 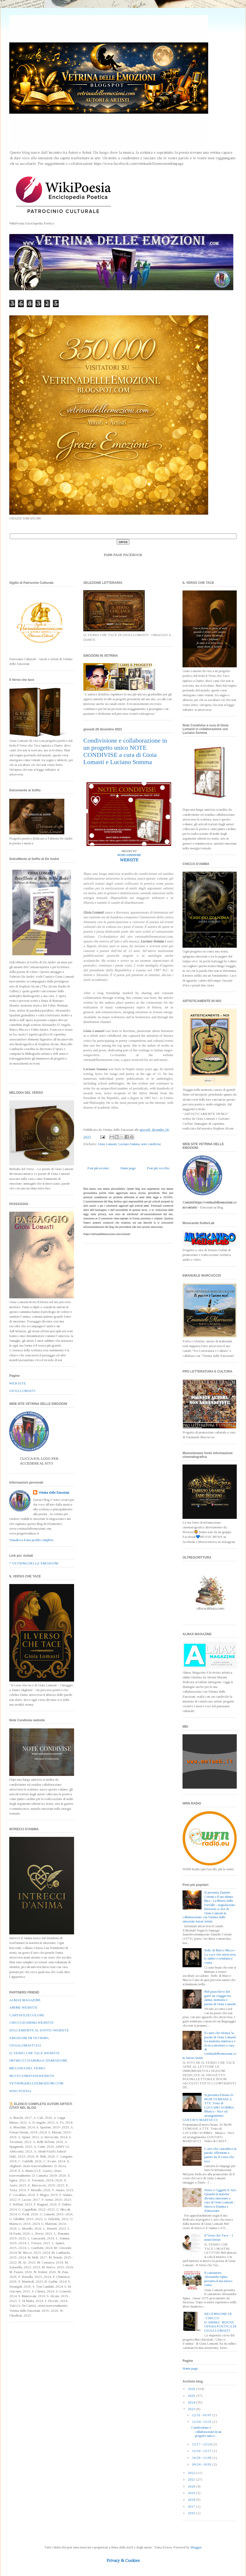 What do you see at coordinates (220, 1998) in the screenshot?
I see `Nel passo lieve dei gatti: un viaggio tra anima, memoria e poesia di Gioia Lomasti` at bounding box center [220, 1998].